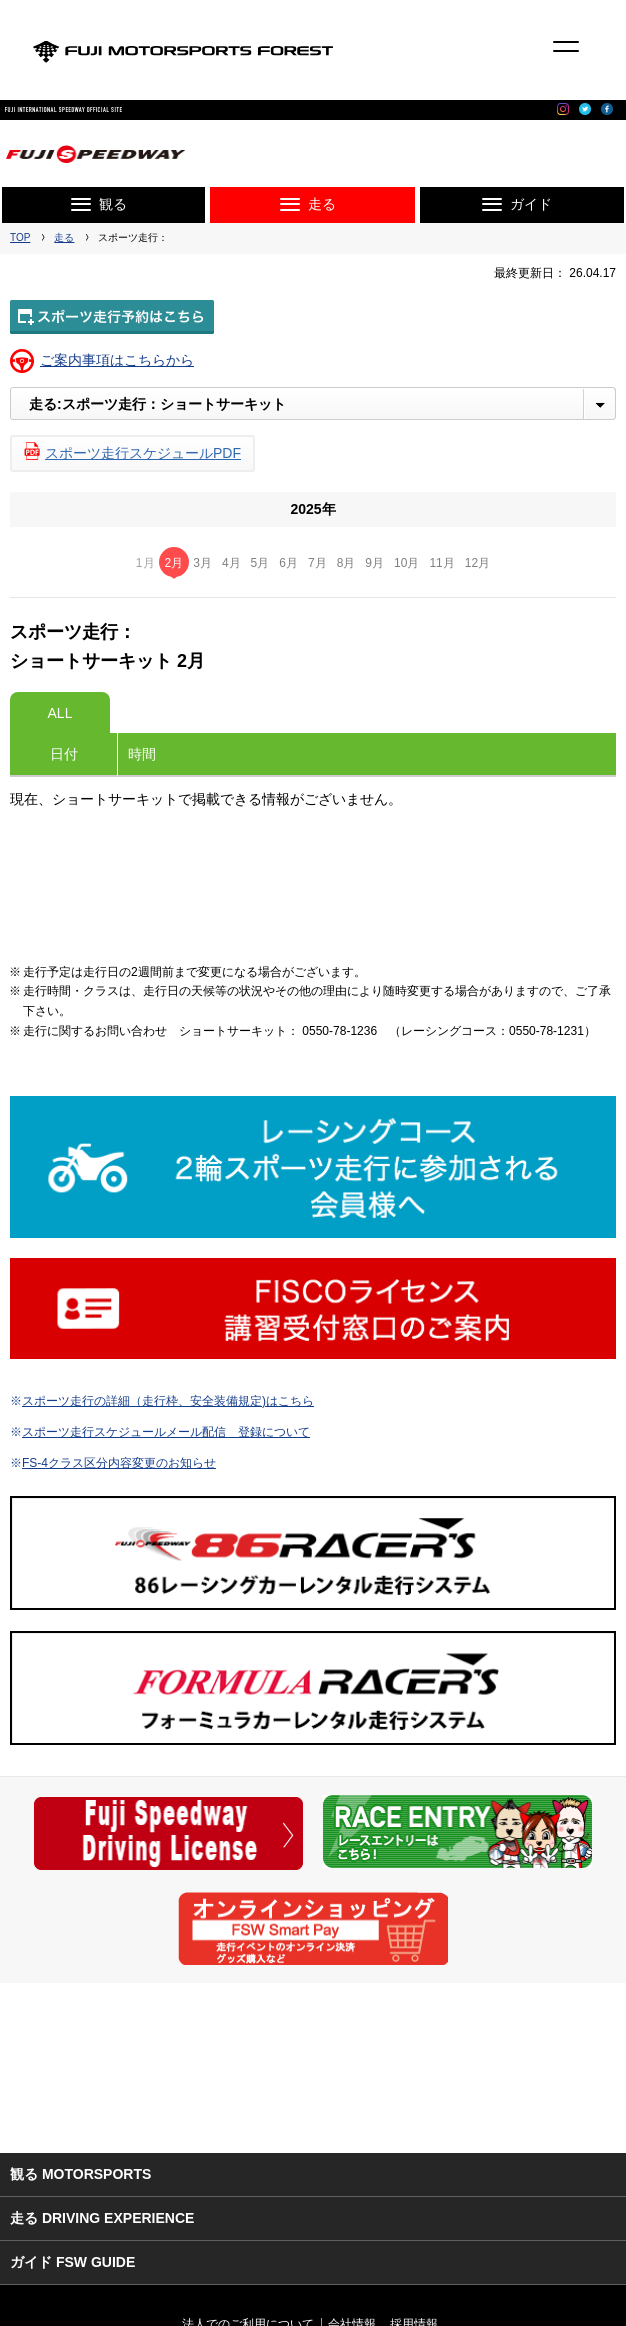  What do you see at coordinates (64, 237) in the screenshot?
I see `走る` at bounding box center [64, 237].